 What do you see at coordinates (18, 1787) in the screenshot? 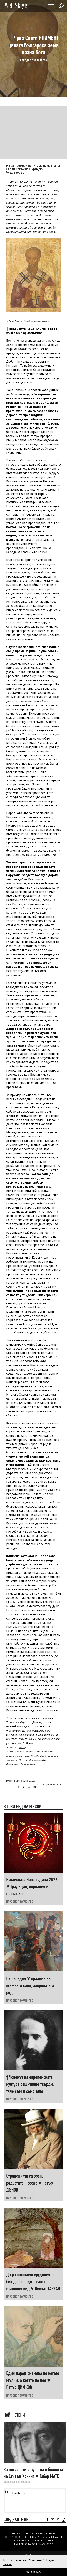
I see `Facebook` at bounding box center [18, 1787].